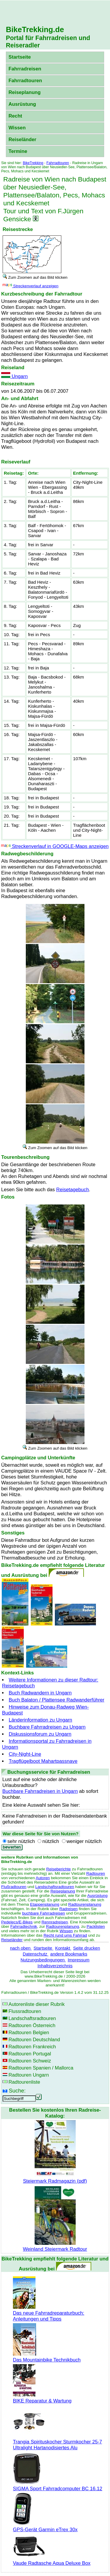 The image size is (110, 2576). Describe the element at coordinates (17, 1922) in the screenshot. I see `Pedelecs/E-Bikes` at that location.